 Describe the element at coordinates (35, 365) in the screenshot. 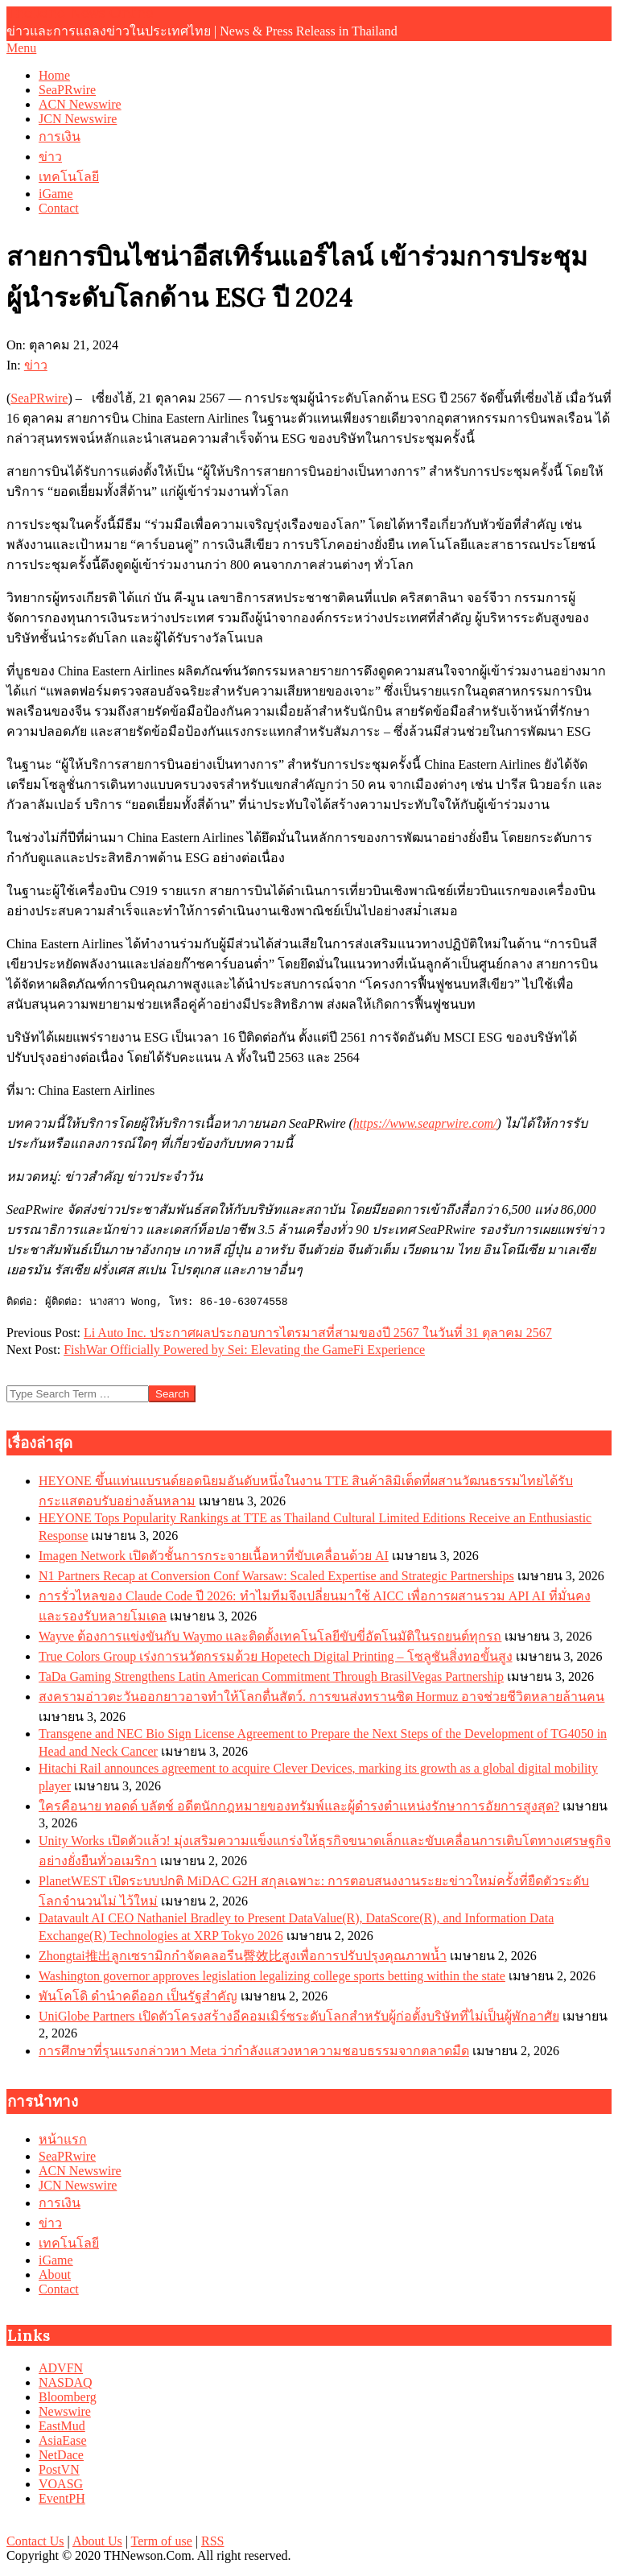

I see `ข่าว` at that location.